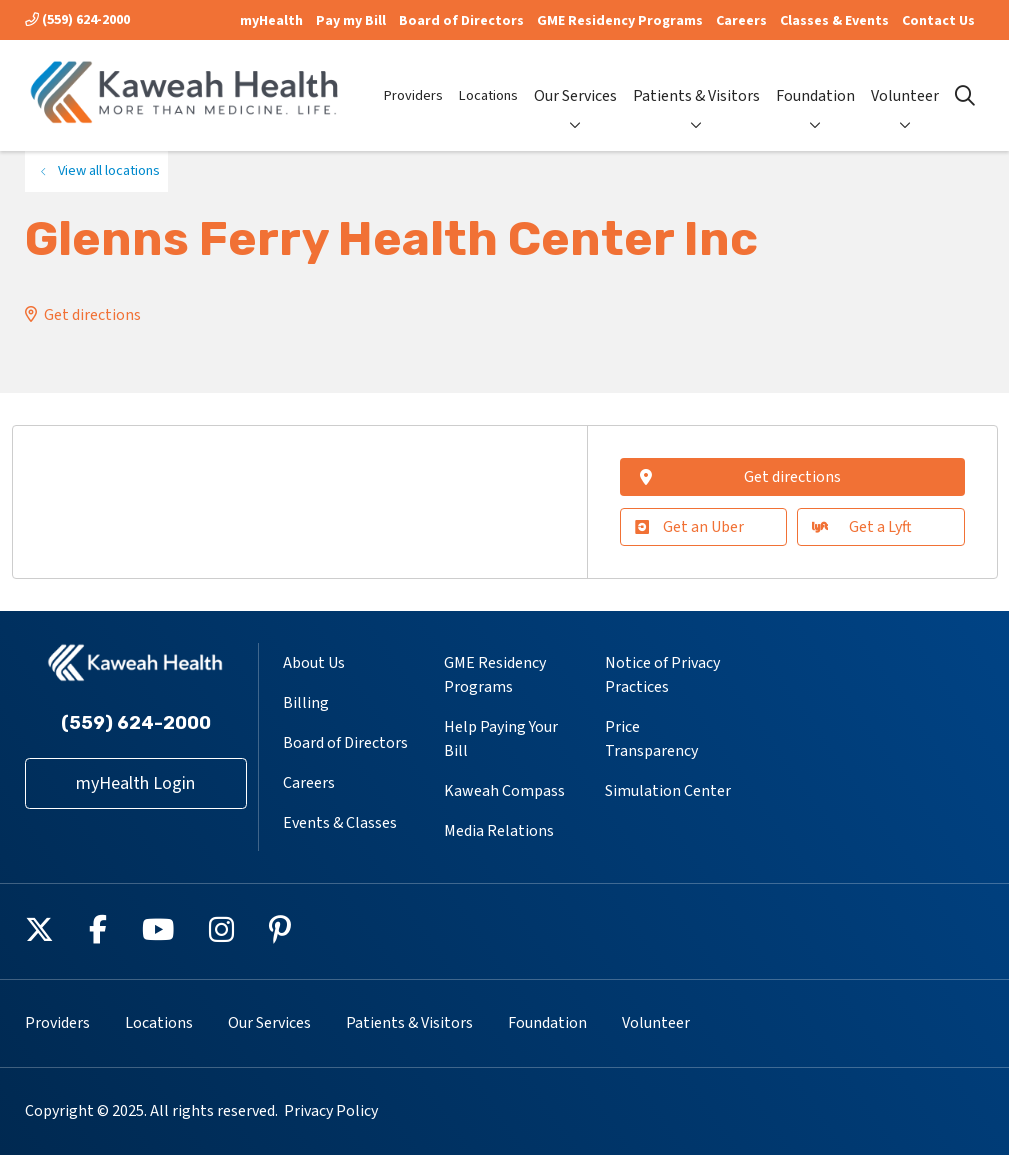  Describe the element at coordinates (741, 21) in the screenshot. I see `Careers` at that location.